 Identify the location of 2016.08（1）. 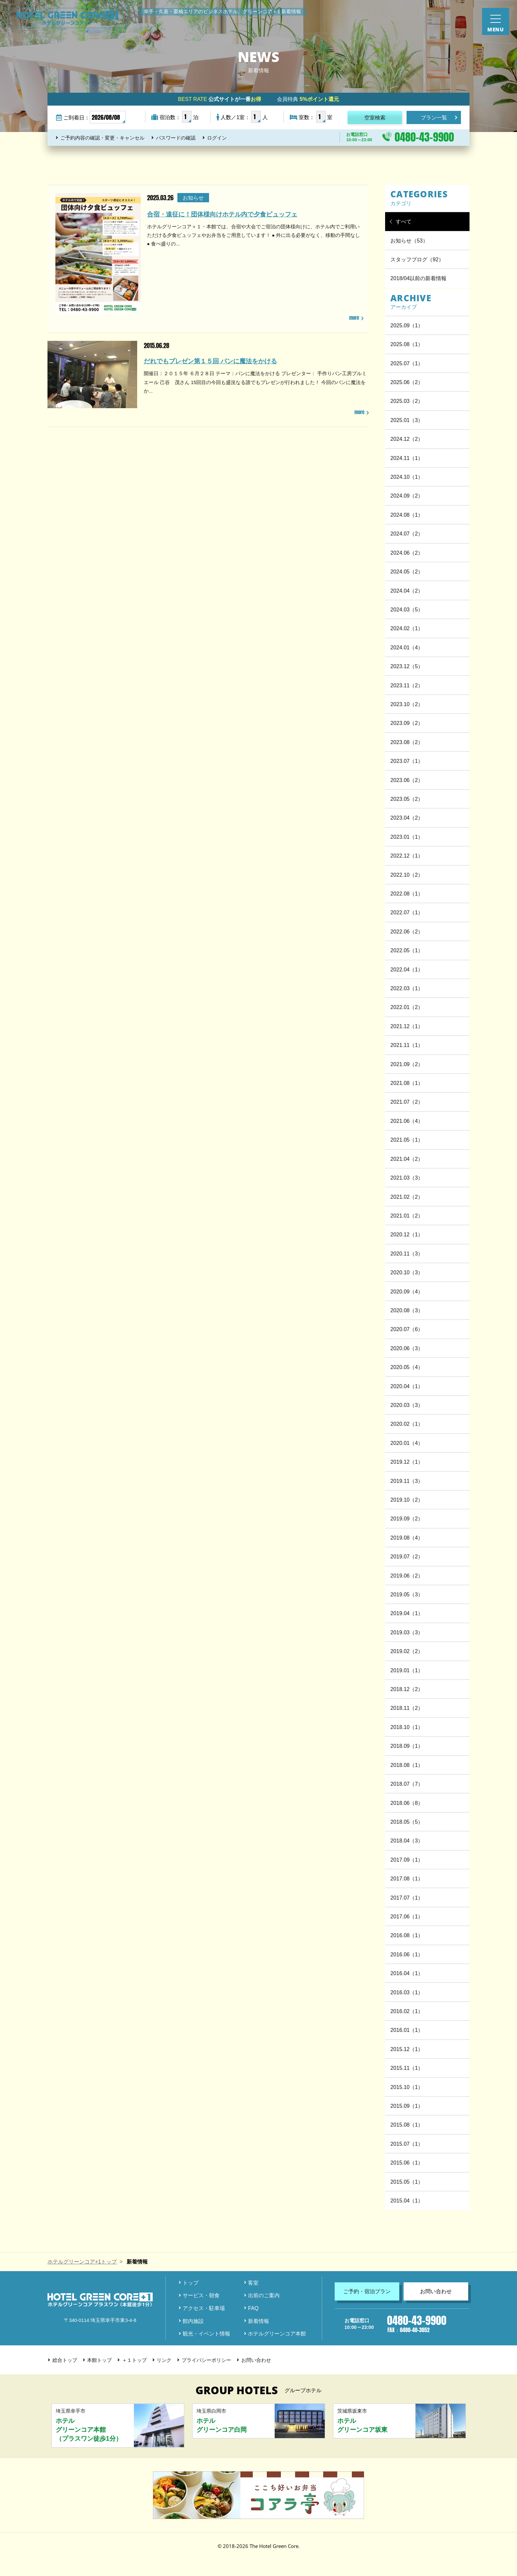
(406, 1935).